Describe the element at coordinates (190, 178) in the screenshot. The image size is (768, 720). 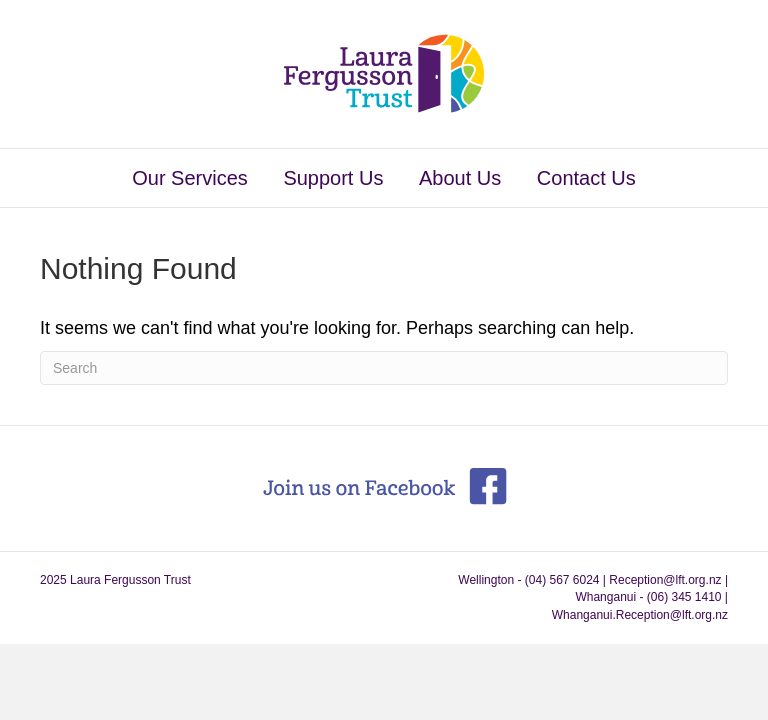
I see `Our Services` at that location.